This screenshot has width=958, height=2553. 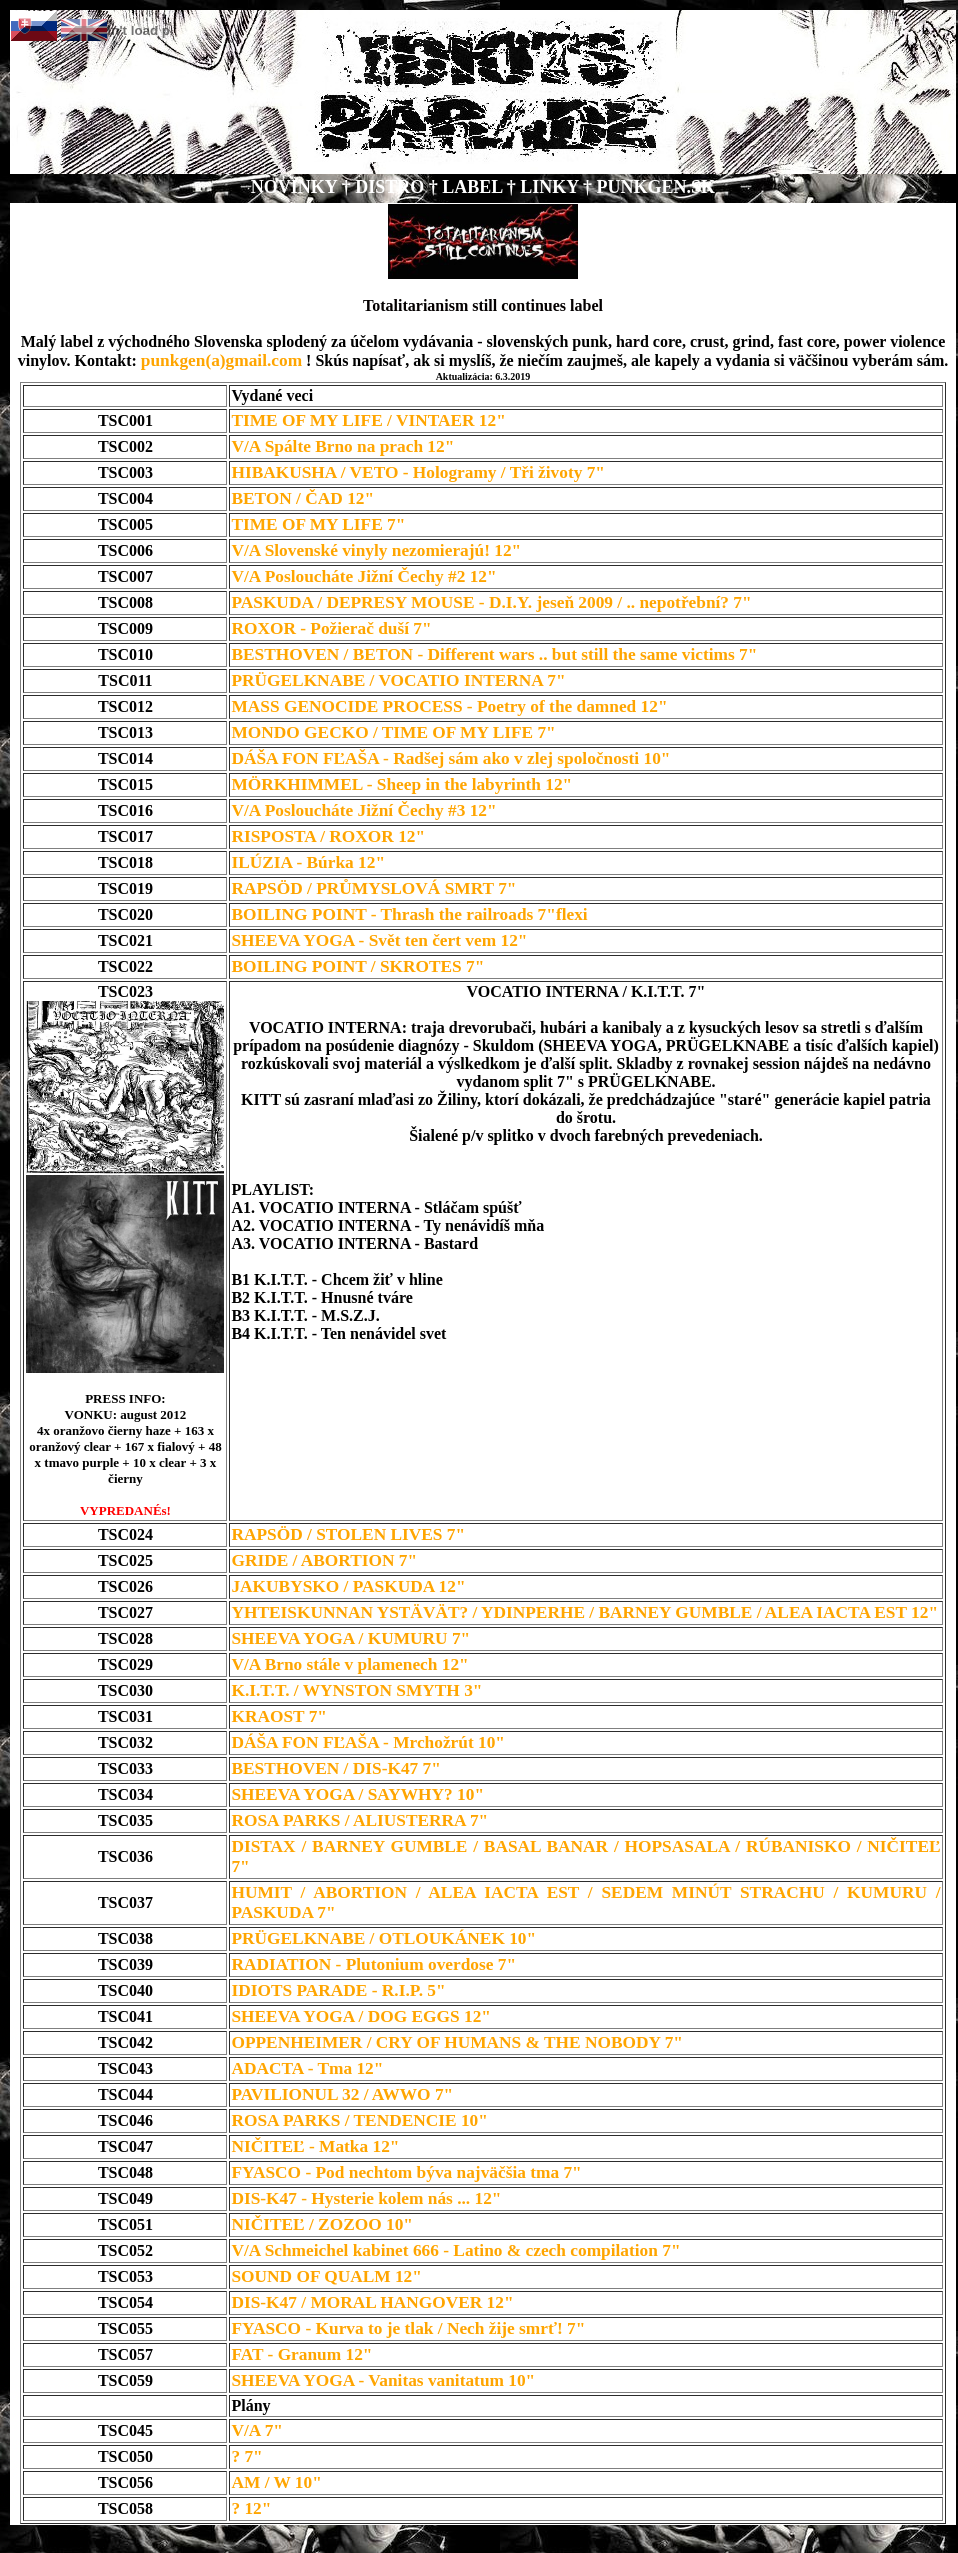 I want to click on V/A 7", so click(x=257, y=2430).